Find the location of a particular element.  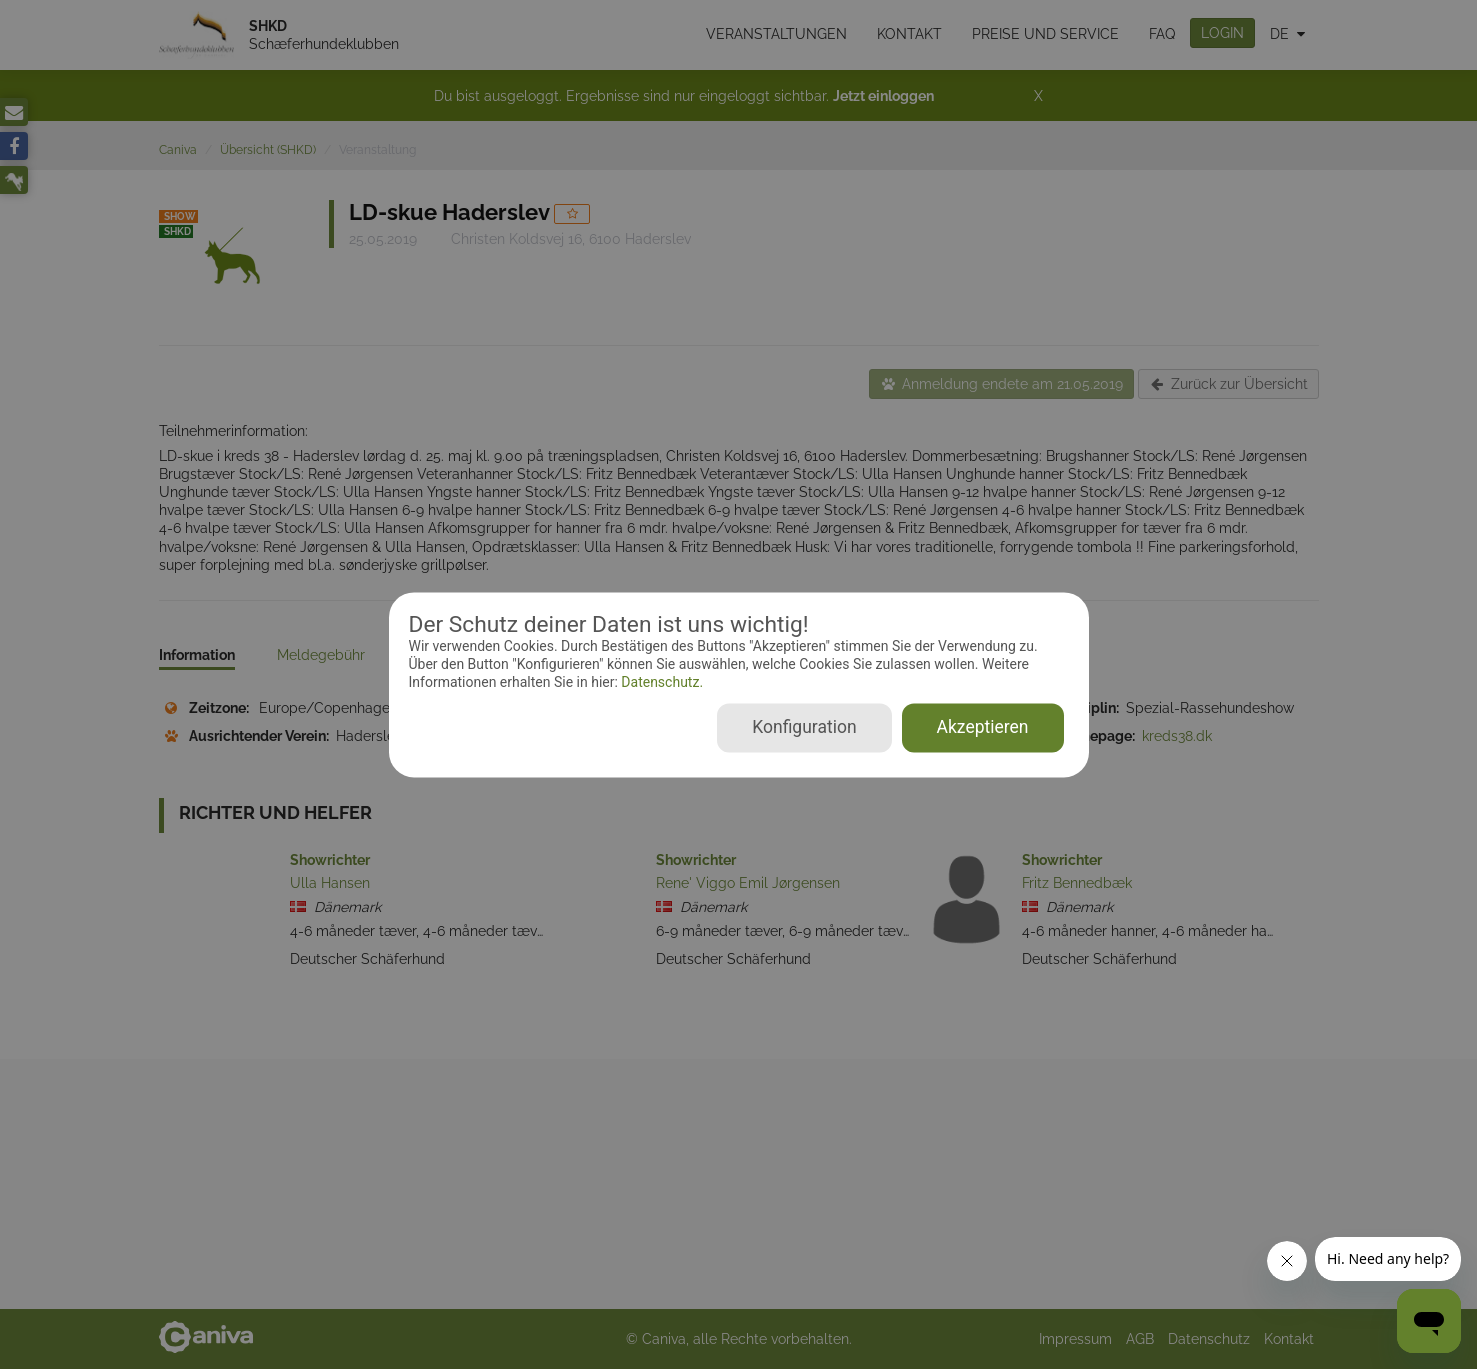

Datenschutz. is located at coordinates (660, 683).